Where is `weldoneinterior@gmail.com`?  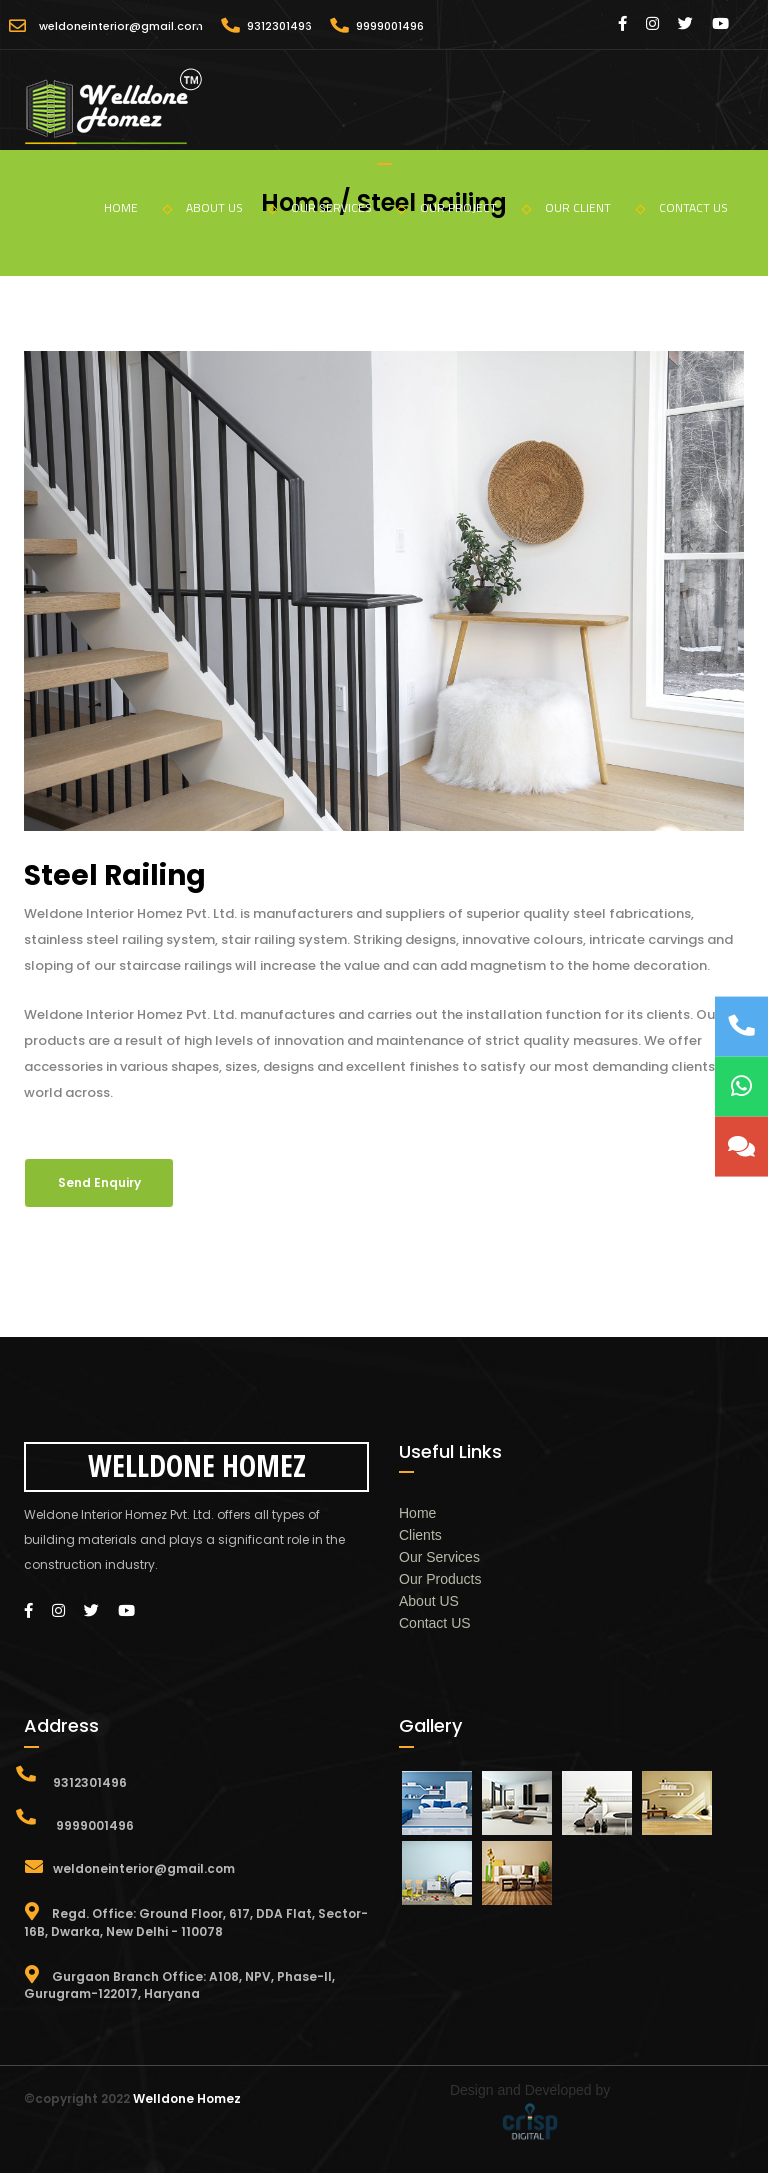 weldoneinterior@gmail.com is located at coordinates (121, 26).